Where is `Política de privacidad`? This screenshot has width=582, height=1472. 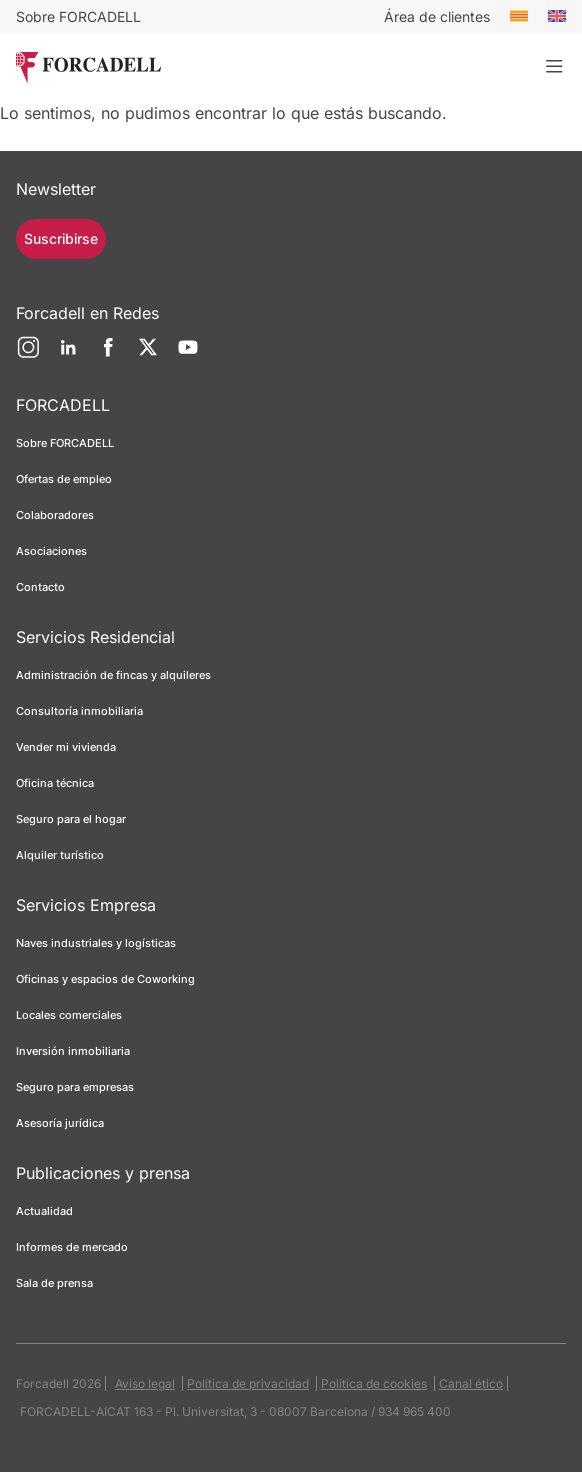
Política de privacidad is located at coordinates (248, 1383).